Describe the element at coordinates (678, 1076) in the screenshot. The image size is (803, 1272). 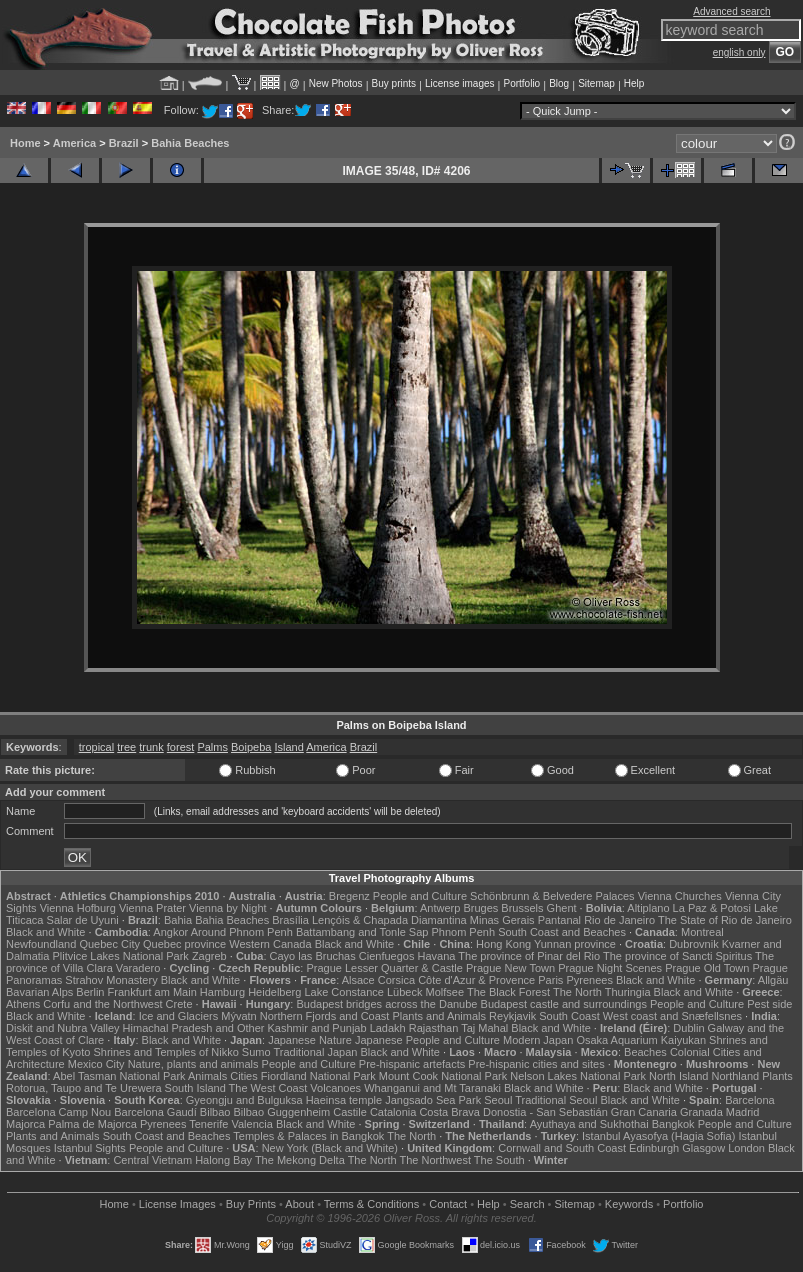
I see `North Island` at that location.